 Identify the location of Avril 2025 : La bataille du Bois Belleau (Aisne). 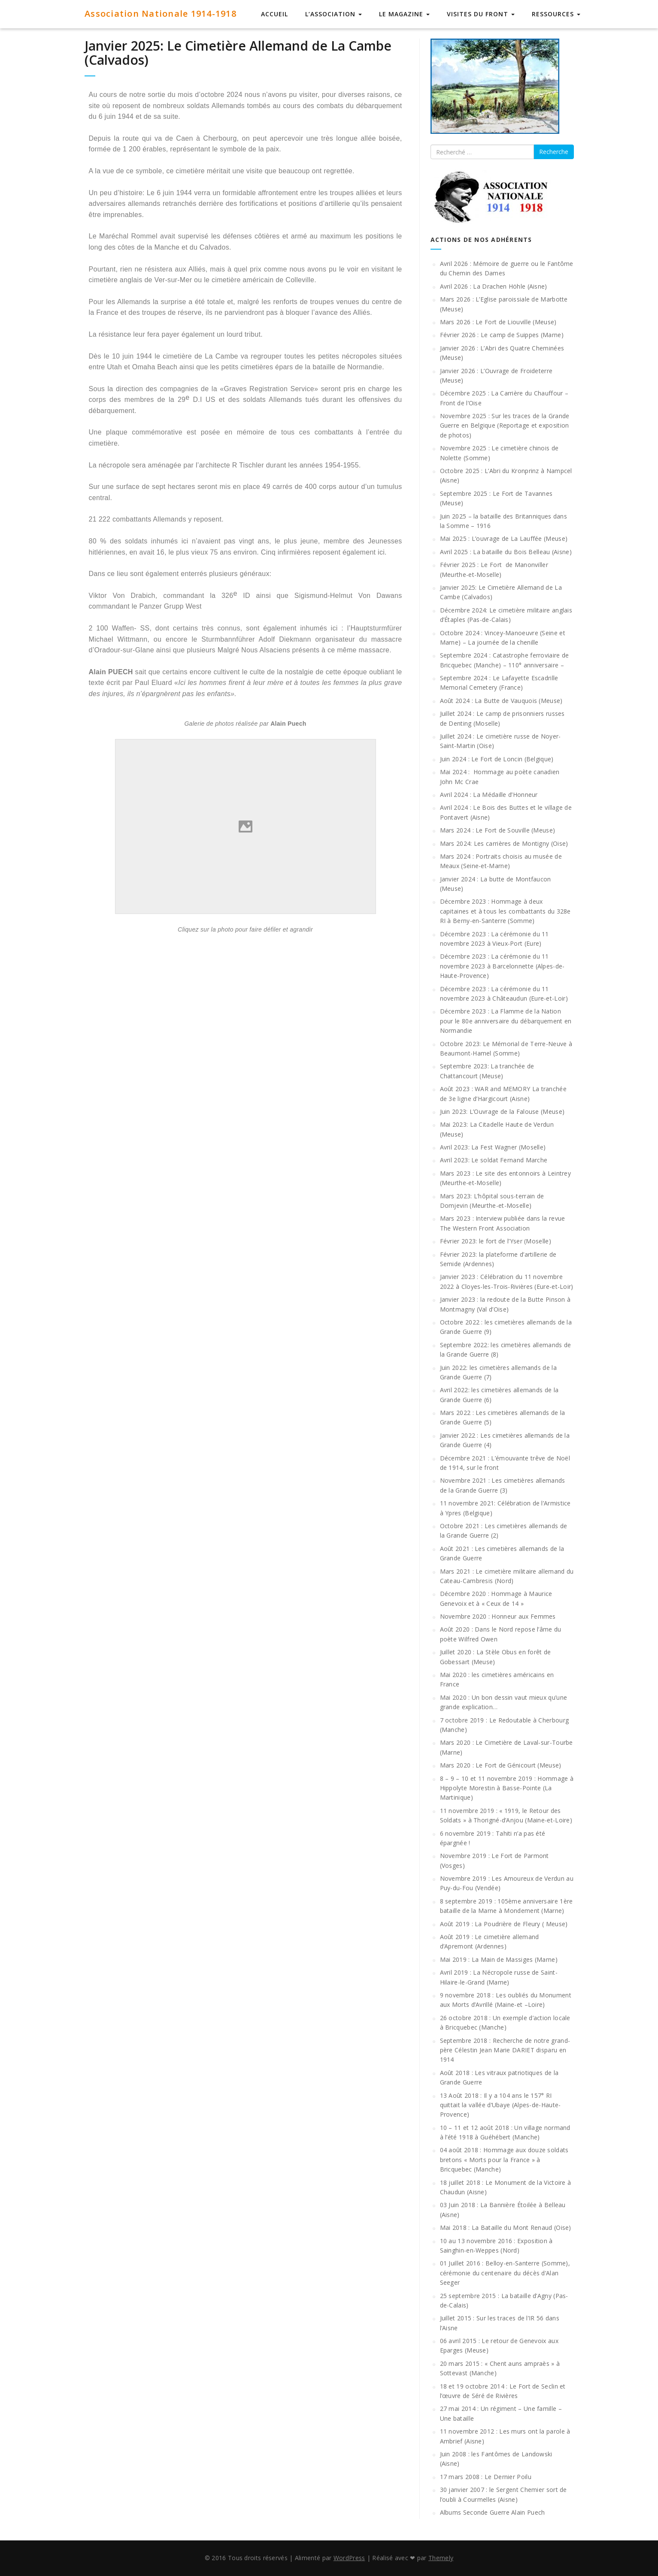
(506, 552).